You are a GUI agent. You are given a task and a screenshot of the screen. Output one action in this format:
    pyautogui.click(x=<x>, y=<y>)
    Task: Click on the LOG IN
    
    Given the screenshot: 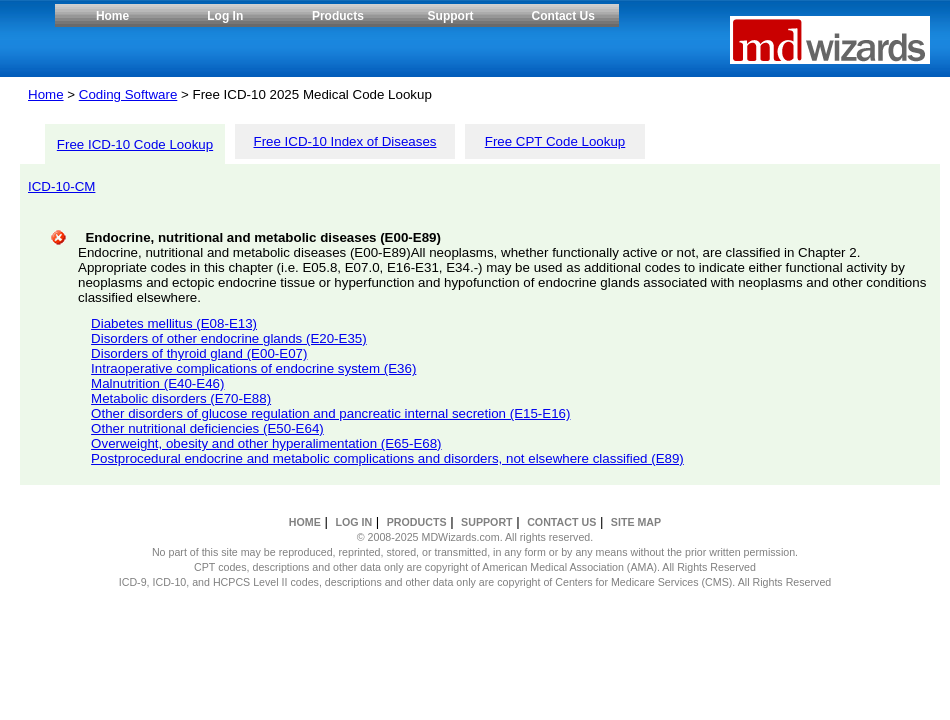 What is the action you would take?
    pyautogui.click(x=353, y=522)
    